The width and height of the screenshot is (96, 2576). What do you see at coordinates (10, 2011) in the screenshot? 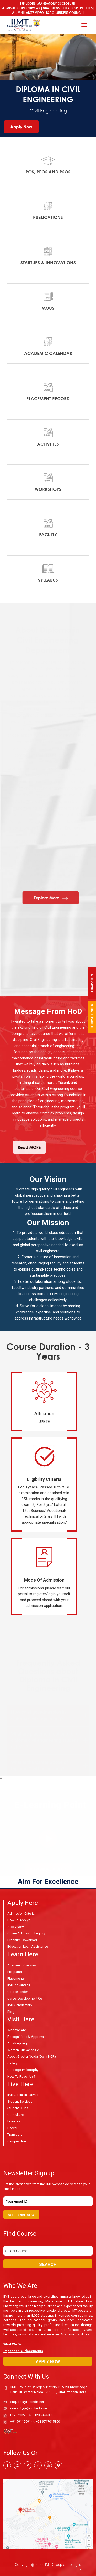
I see `Blog` at bounding box center [10, 2011].